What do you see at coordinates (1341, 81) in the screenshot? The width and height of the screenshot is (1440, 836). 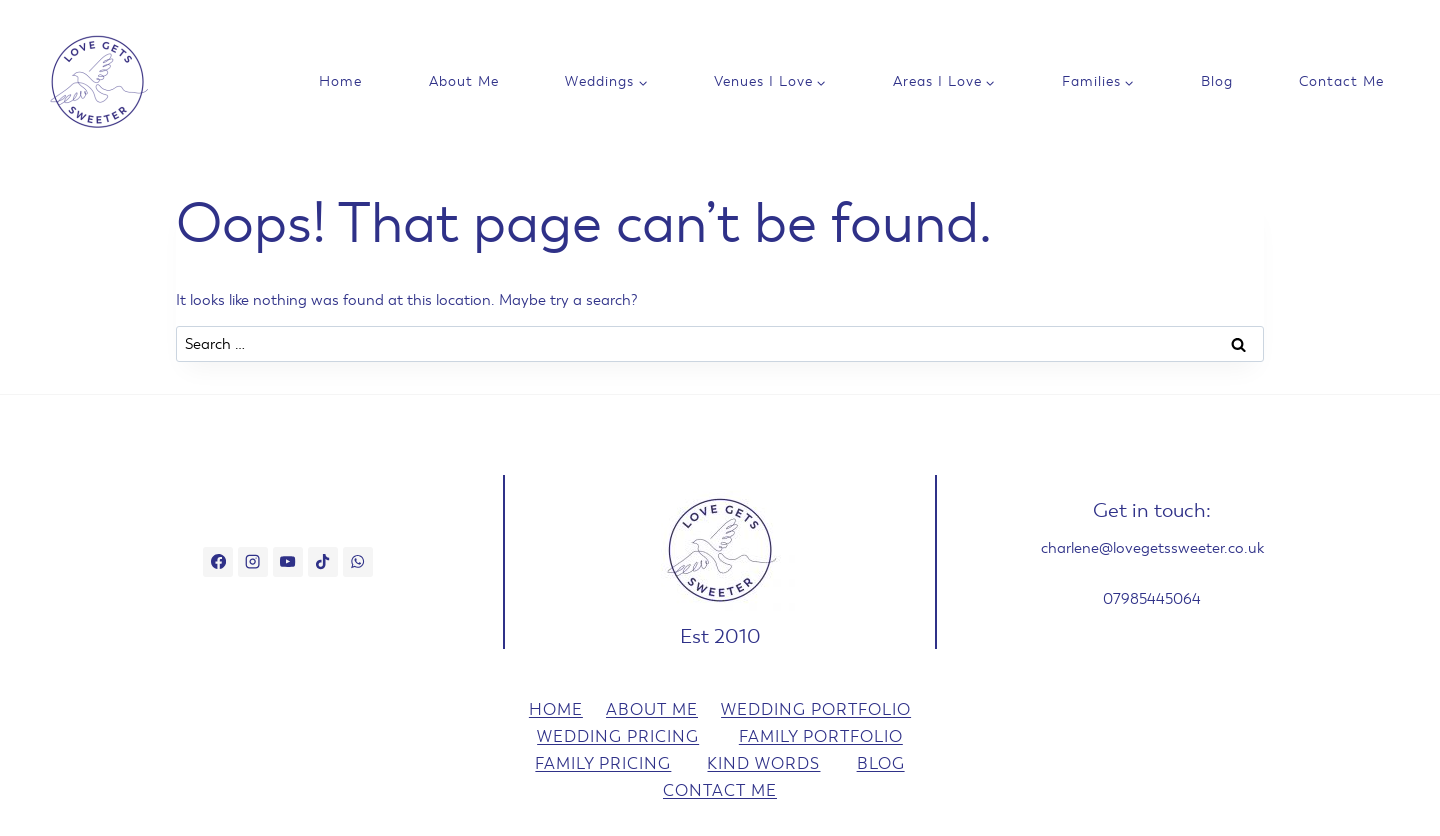 I see `Contact Me` at bounding box center [1341, 81].